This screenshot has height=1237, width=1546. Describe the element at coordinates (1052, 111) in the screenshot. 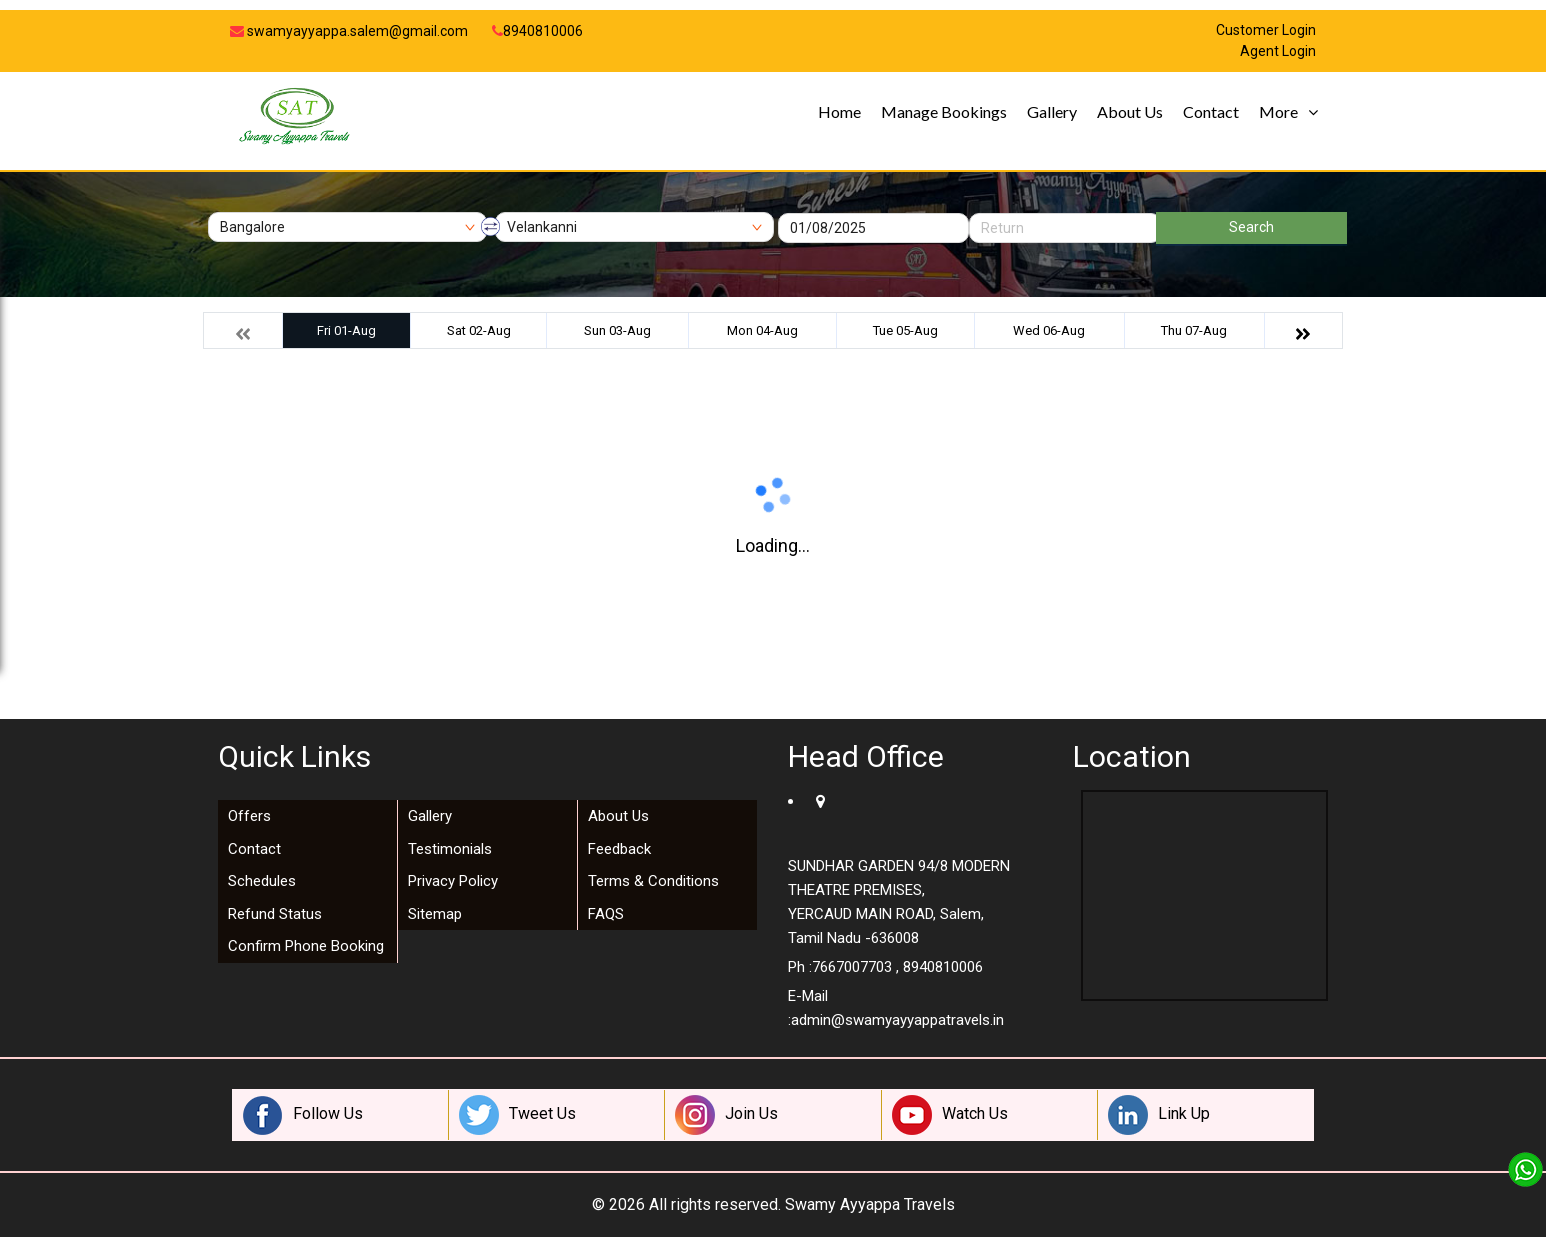

I see `Gallery` at that location.